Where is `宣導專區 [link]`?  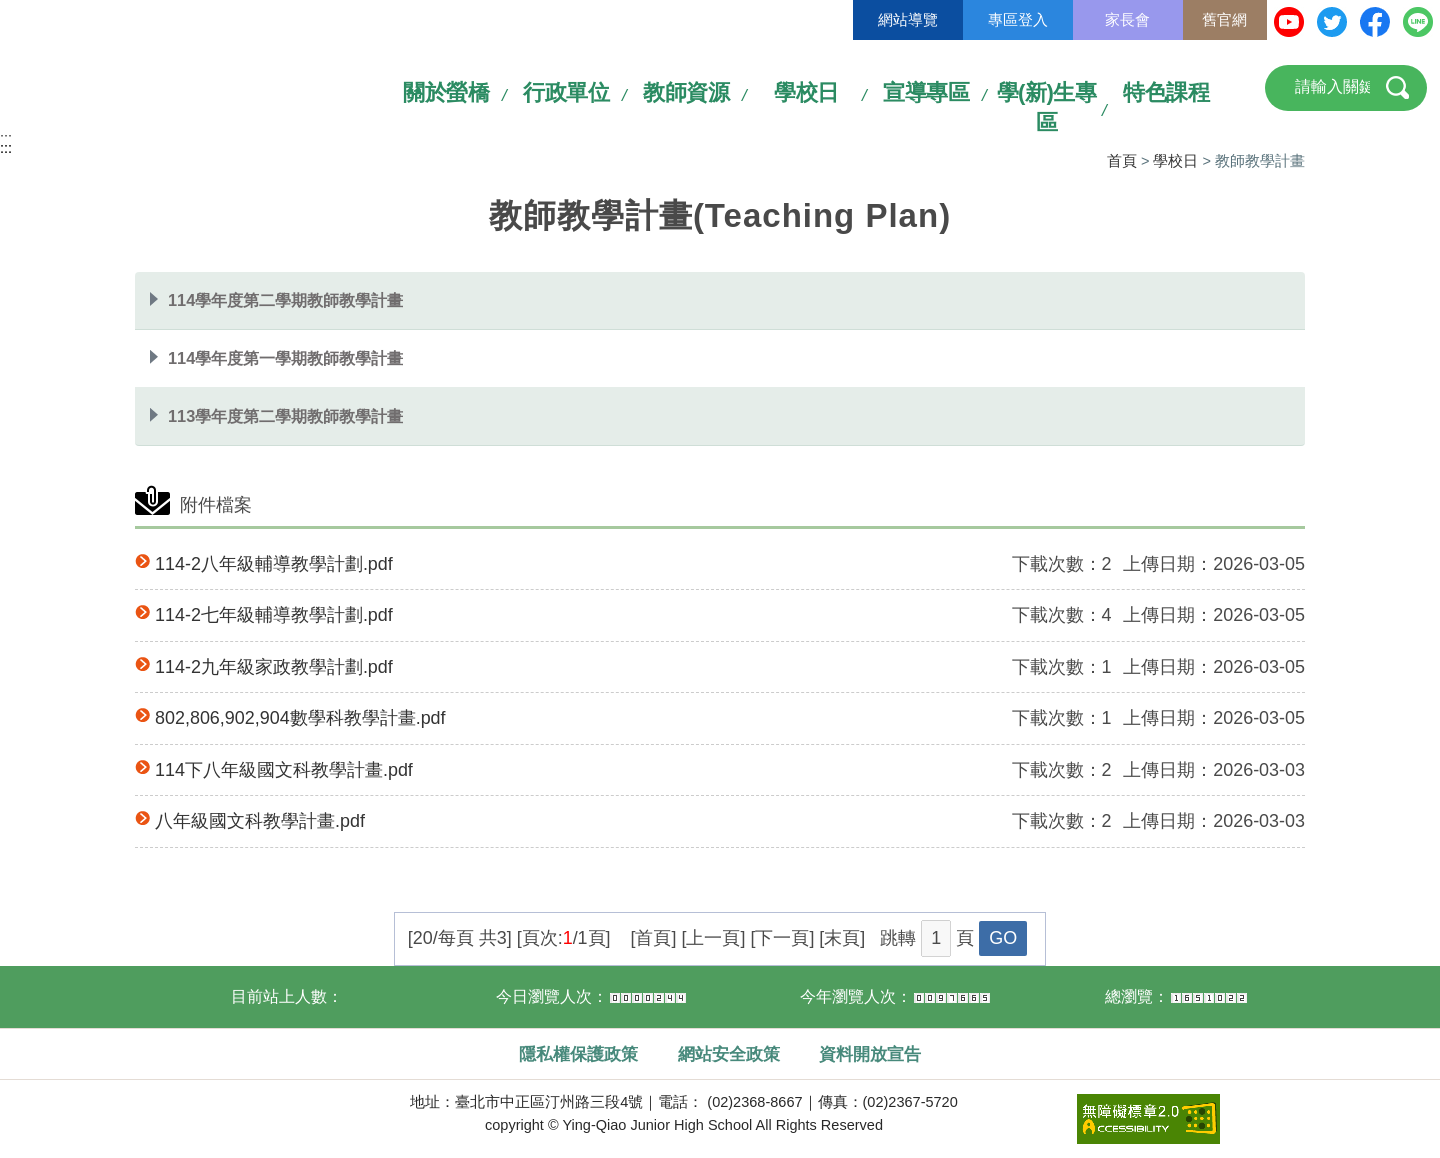
宣導專區 [link] is located at coordinates (926, 92).